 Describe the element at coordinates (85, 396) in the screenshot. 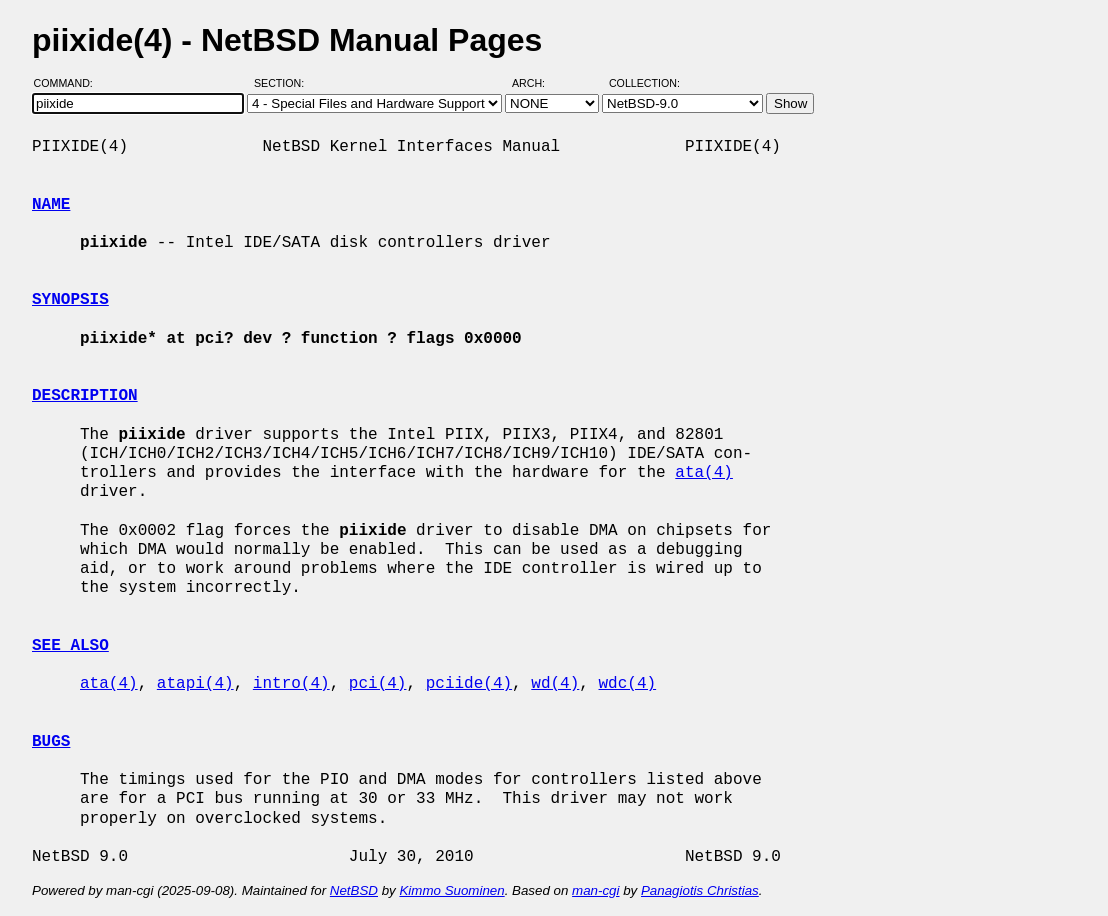

I see `DESCRIPTION` at that location.